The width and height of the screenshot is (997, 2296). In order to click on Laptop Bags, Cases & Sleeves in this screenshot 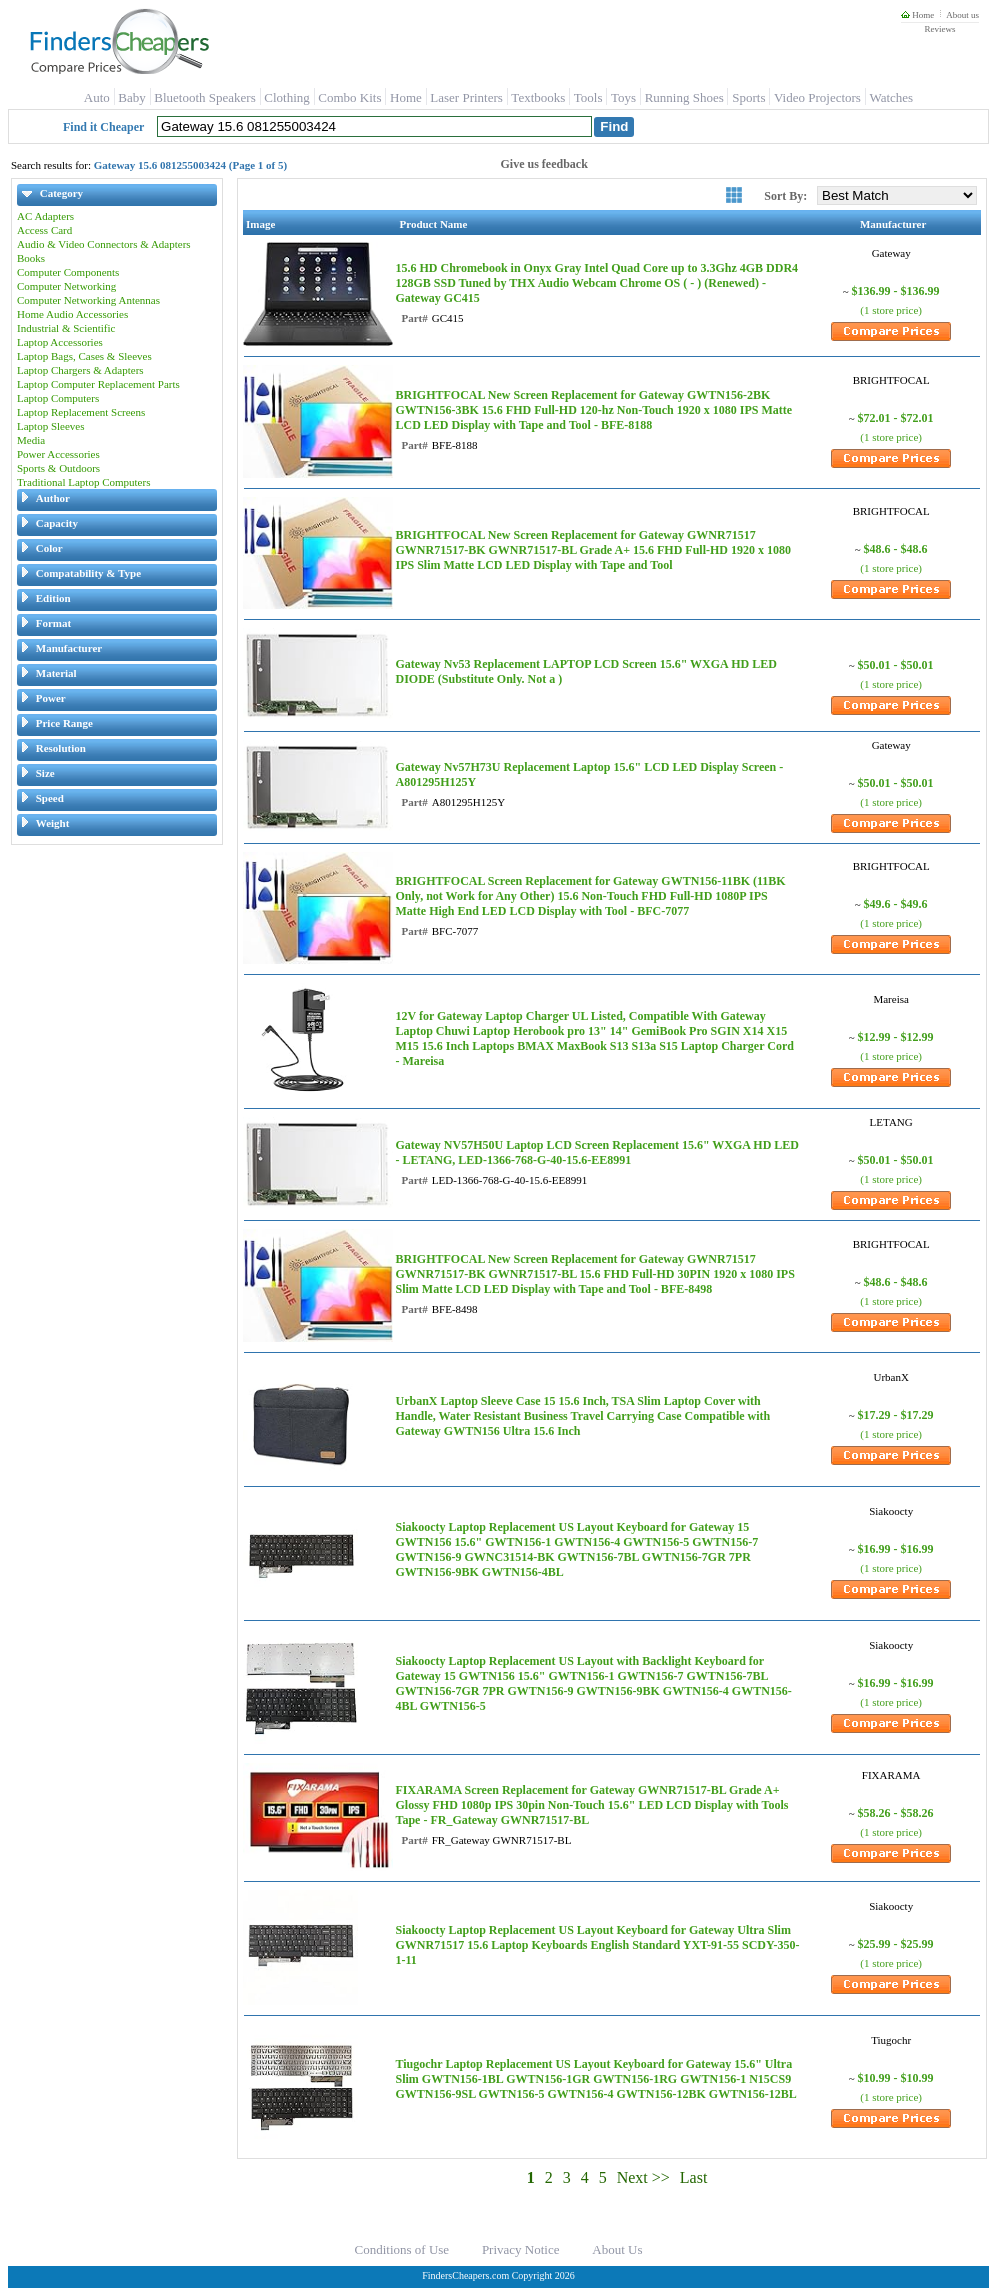, I will do `click(84, 356)`.